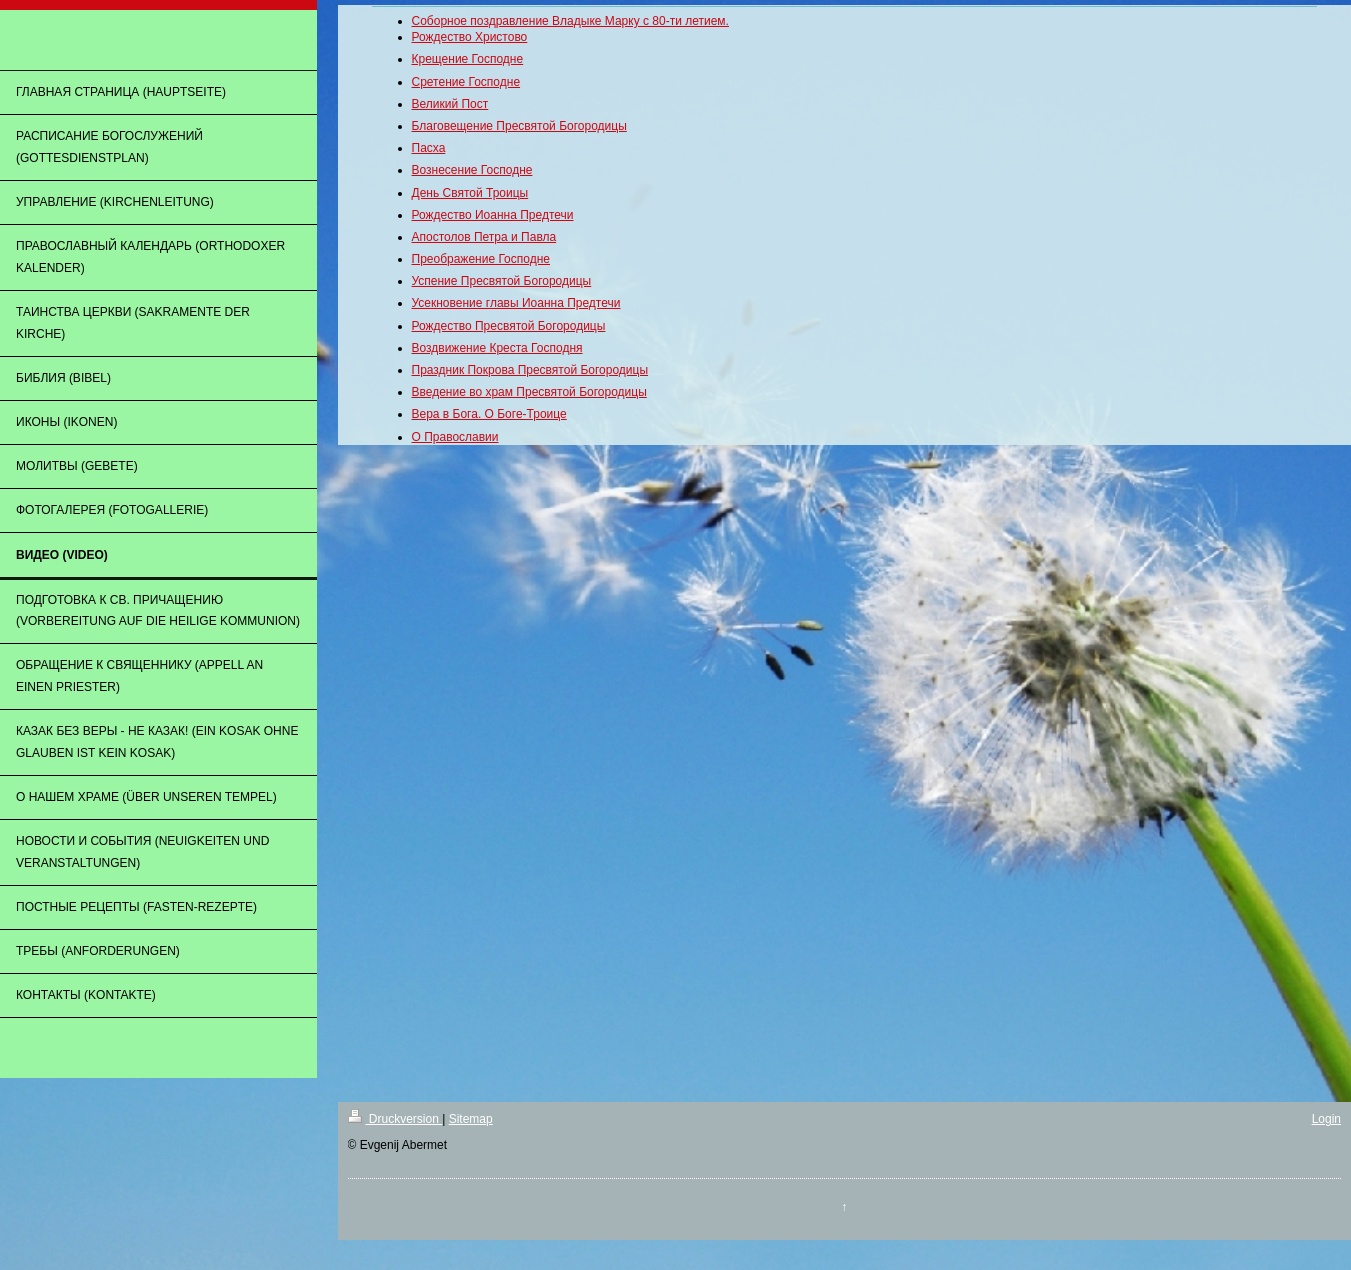 The height and width of the screenshot is (1270, 1351). Describe the element at coordinates (570, 21) in the screenshot. I see `Соборное поздравление Владыке Марку с 80-ти летием.` at that location.